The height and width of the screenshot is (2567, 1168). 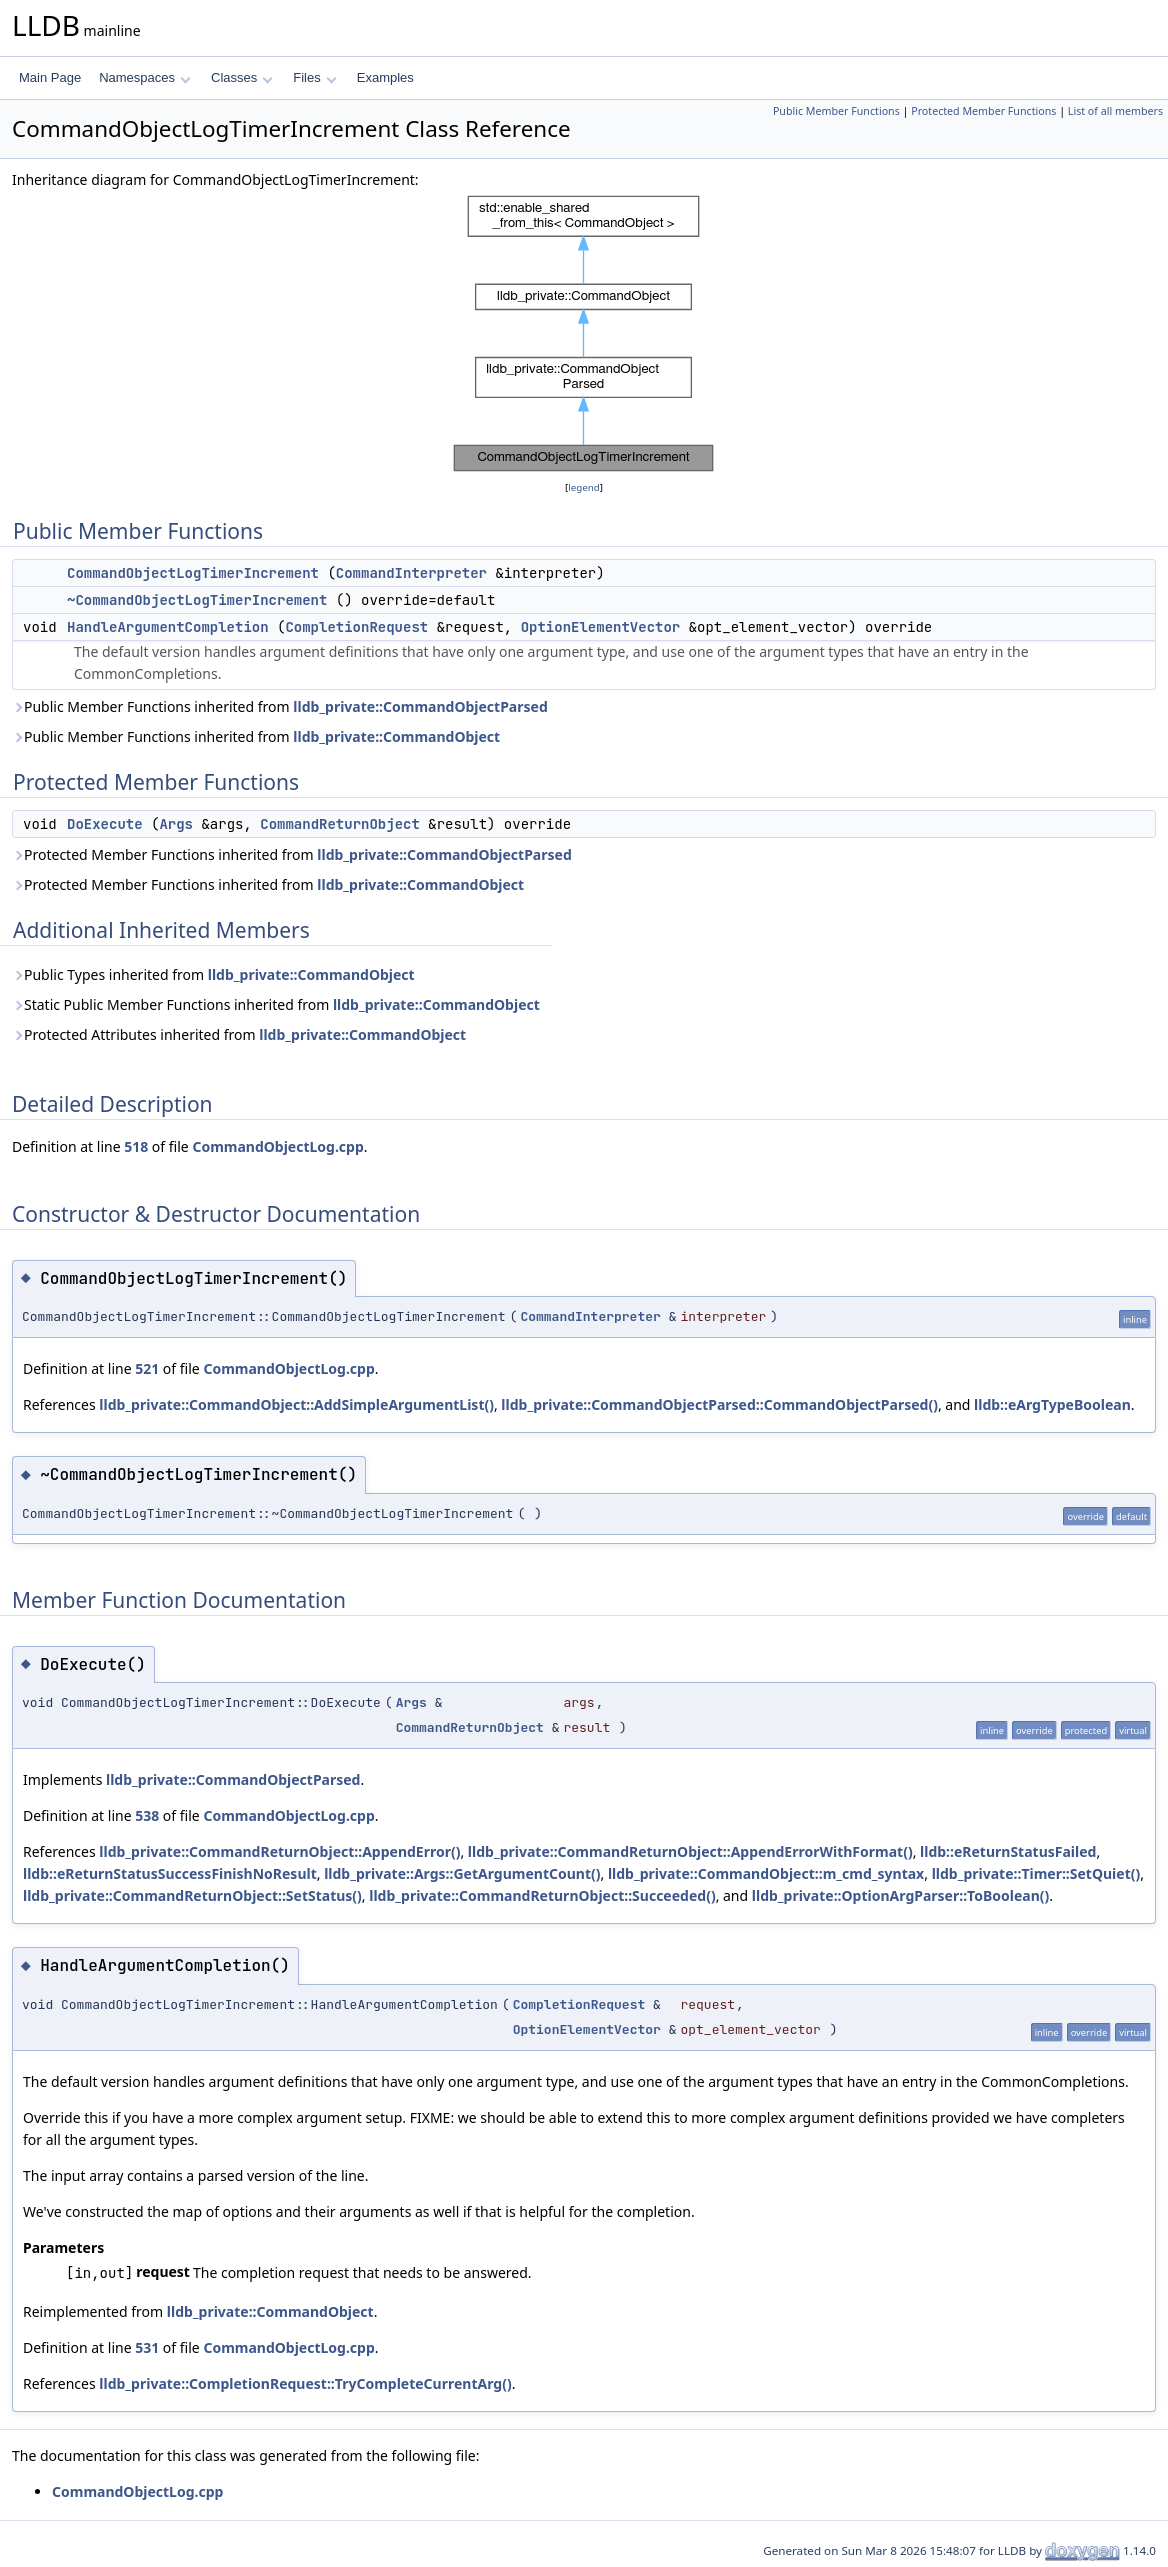 What do you see at coordinates (1008, 1851) in the screenshot?
I see `lldb::eReturnStatusFailed` at bounding box center [1008, 1851].